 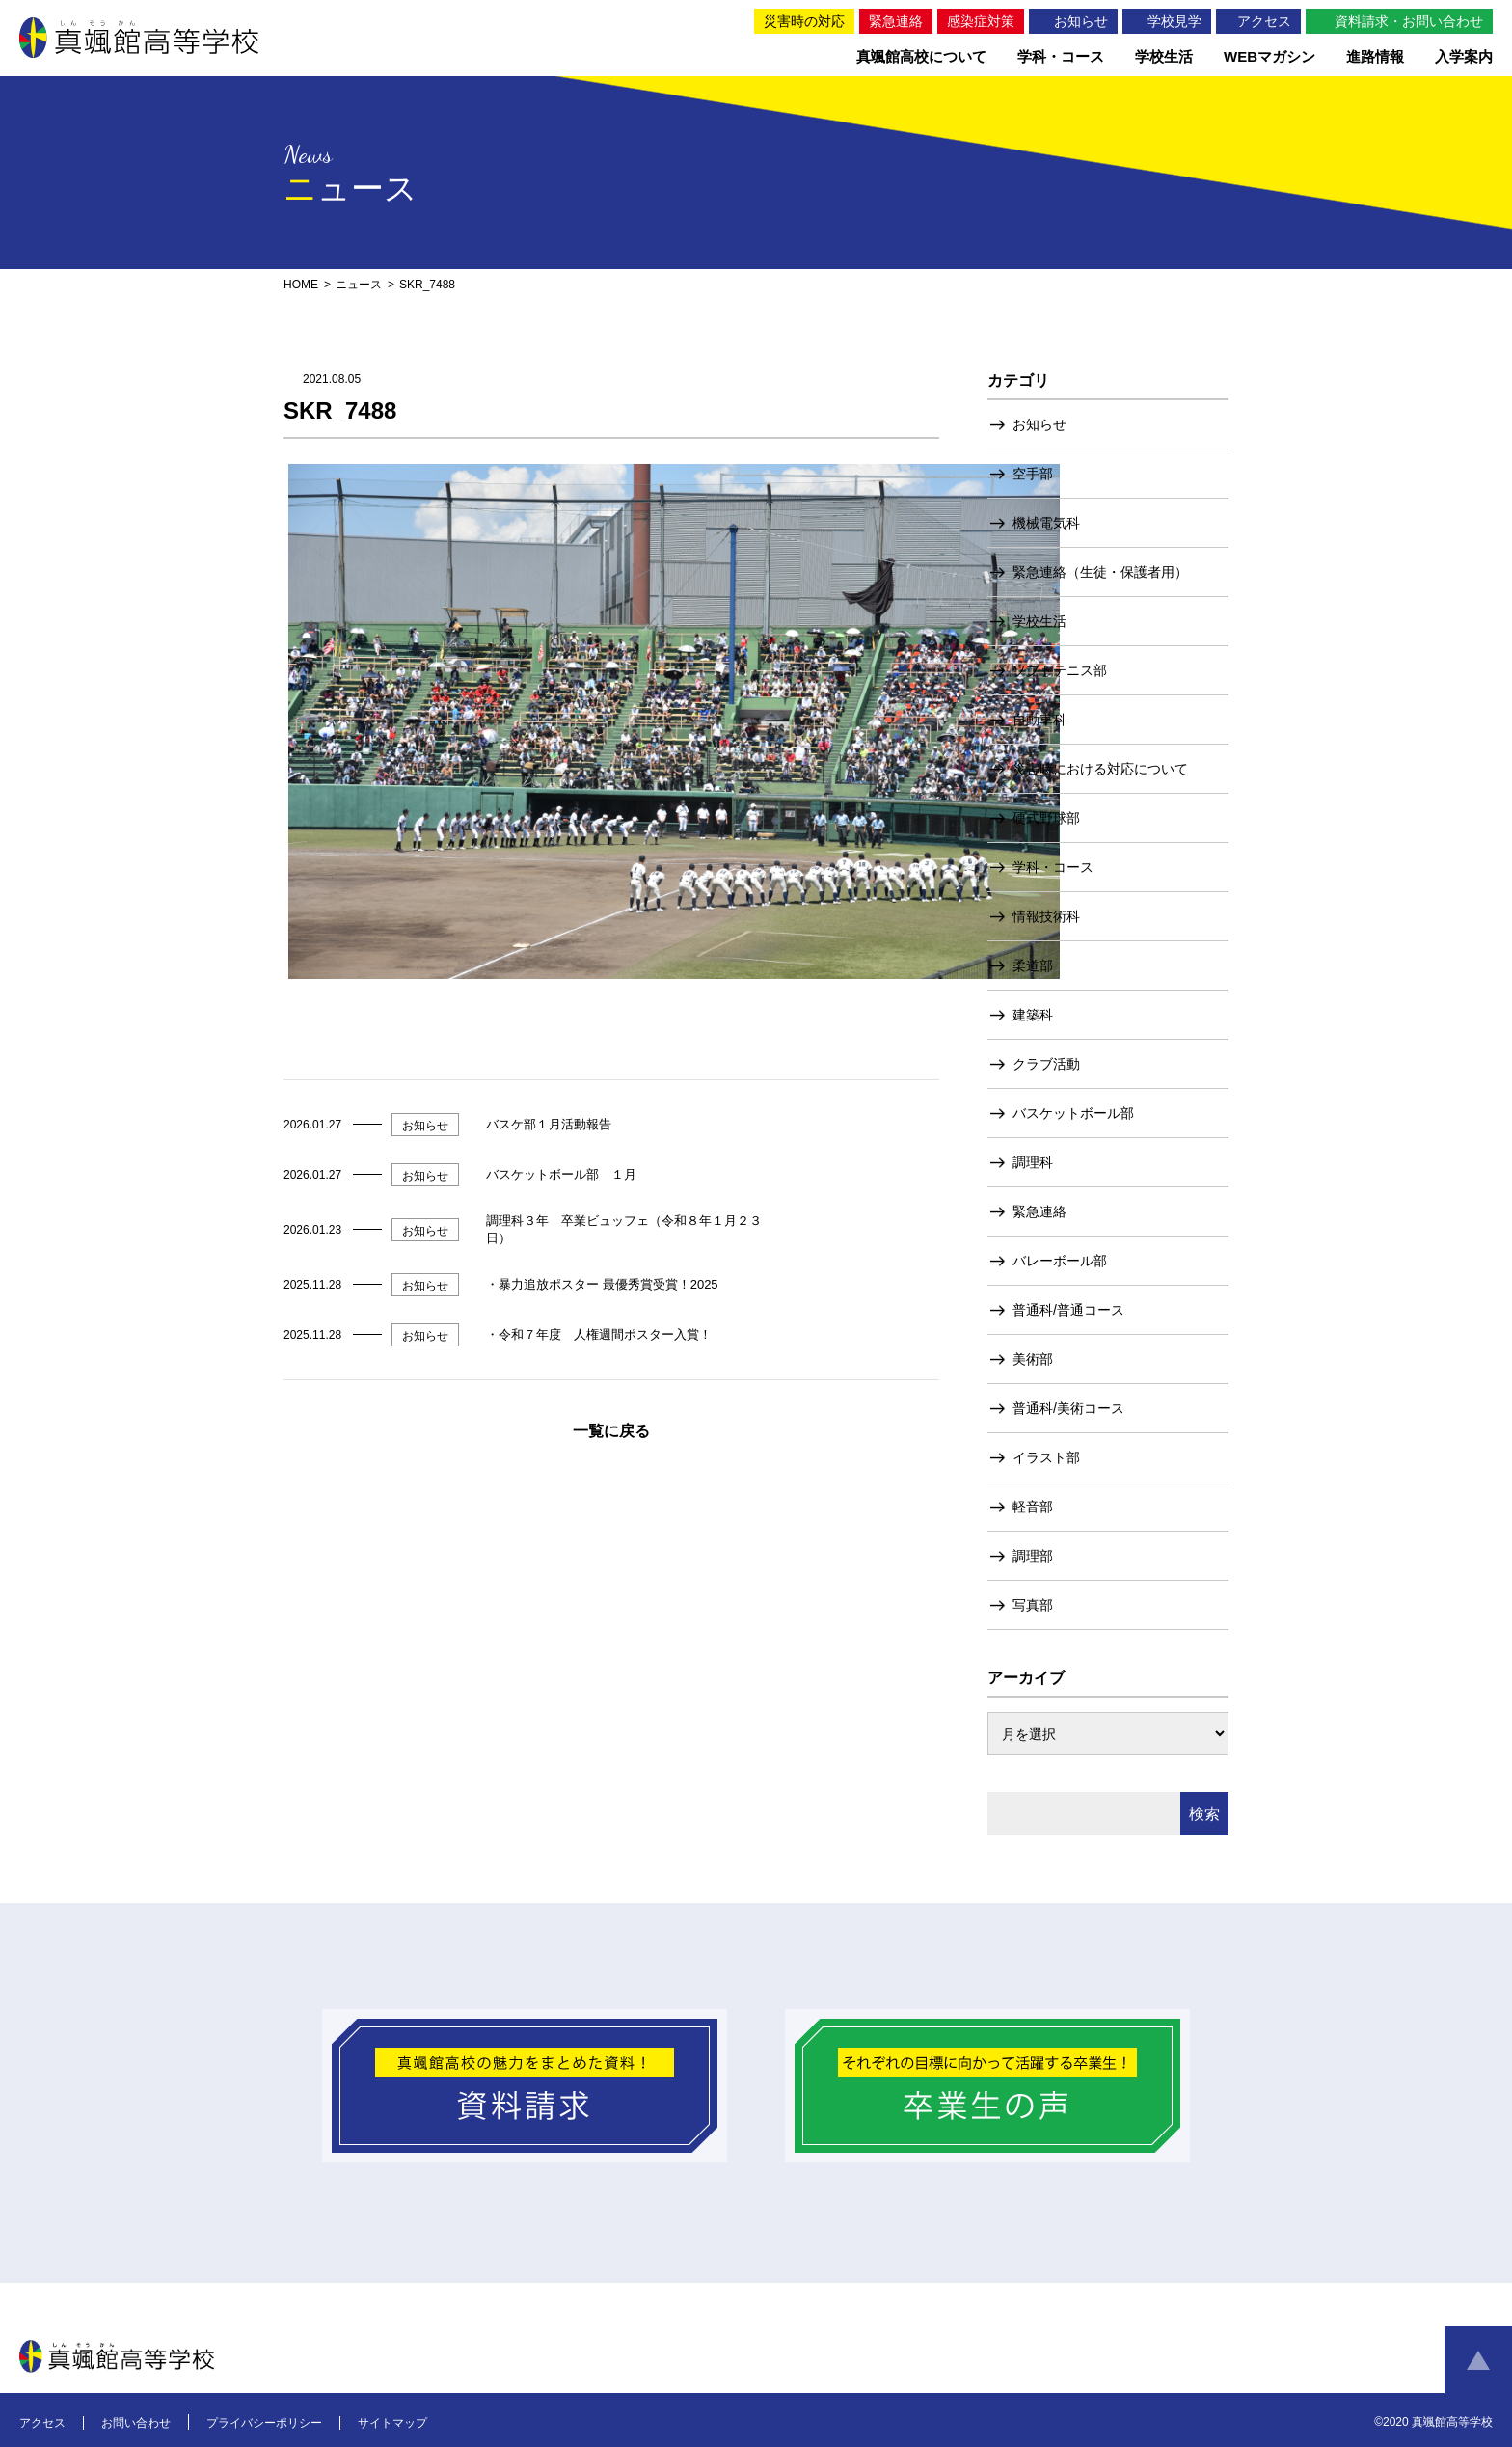 What do you see at coordinates (1068, 1310) in the screenshot?
I see `普通科/普通コース` at bounding box center [1068, 1310].